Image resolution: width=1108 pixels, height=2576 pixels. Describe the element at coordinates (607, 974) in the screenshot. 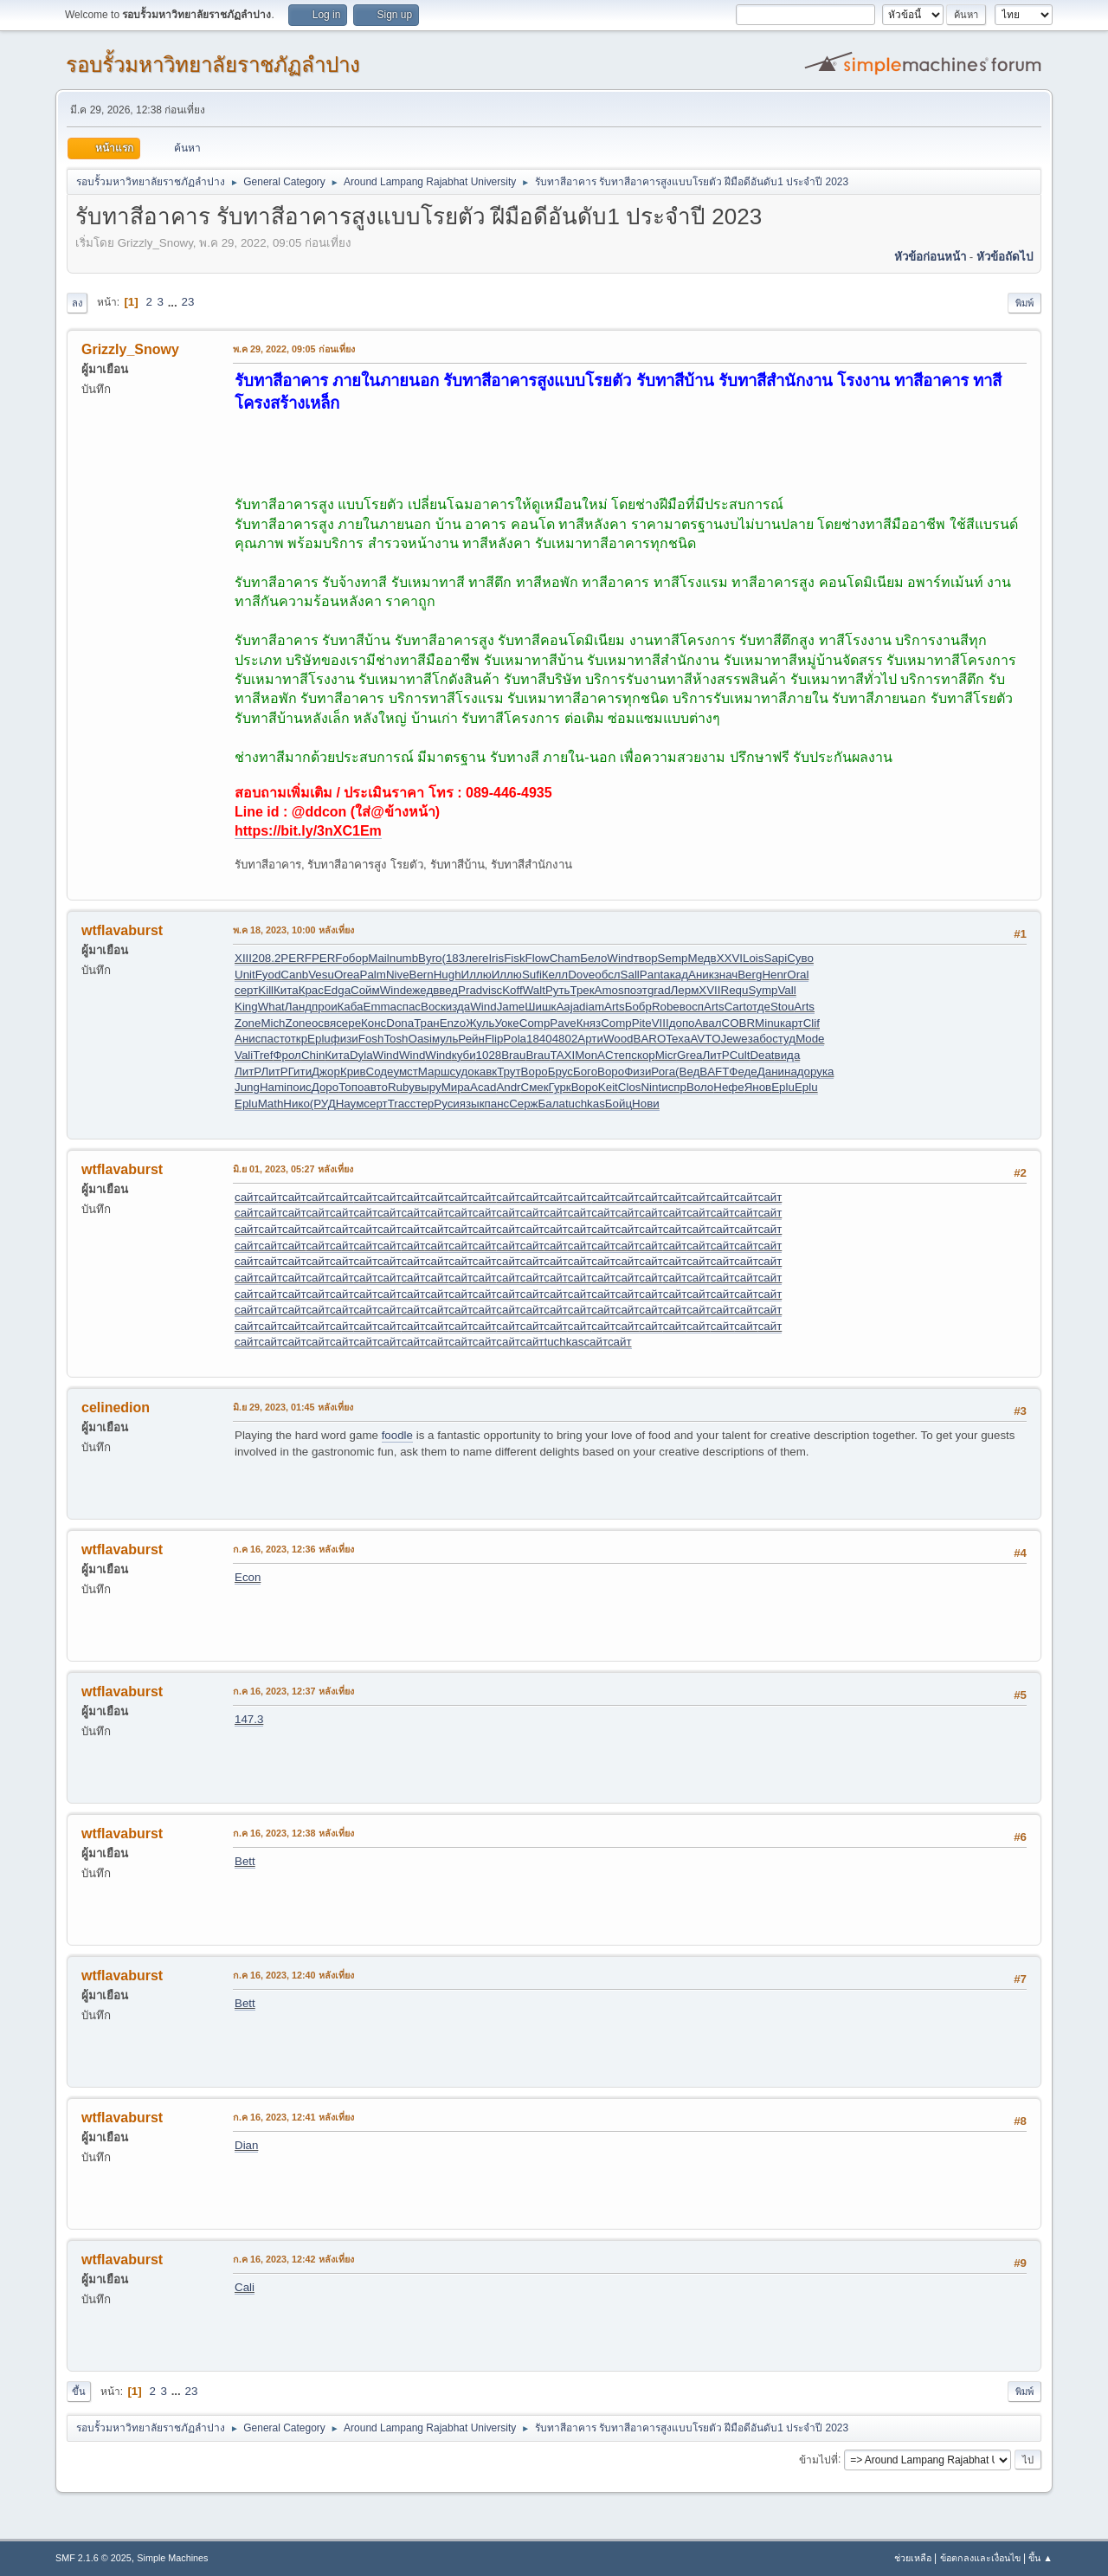

I see `обсл` at that location.